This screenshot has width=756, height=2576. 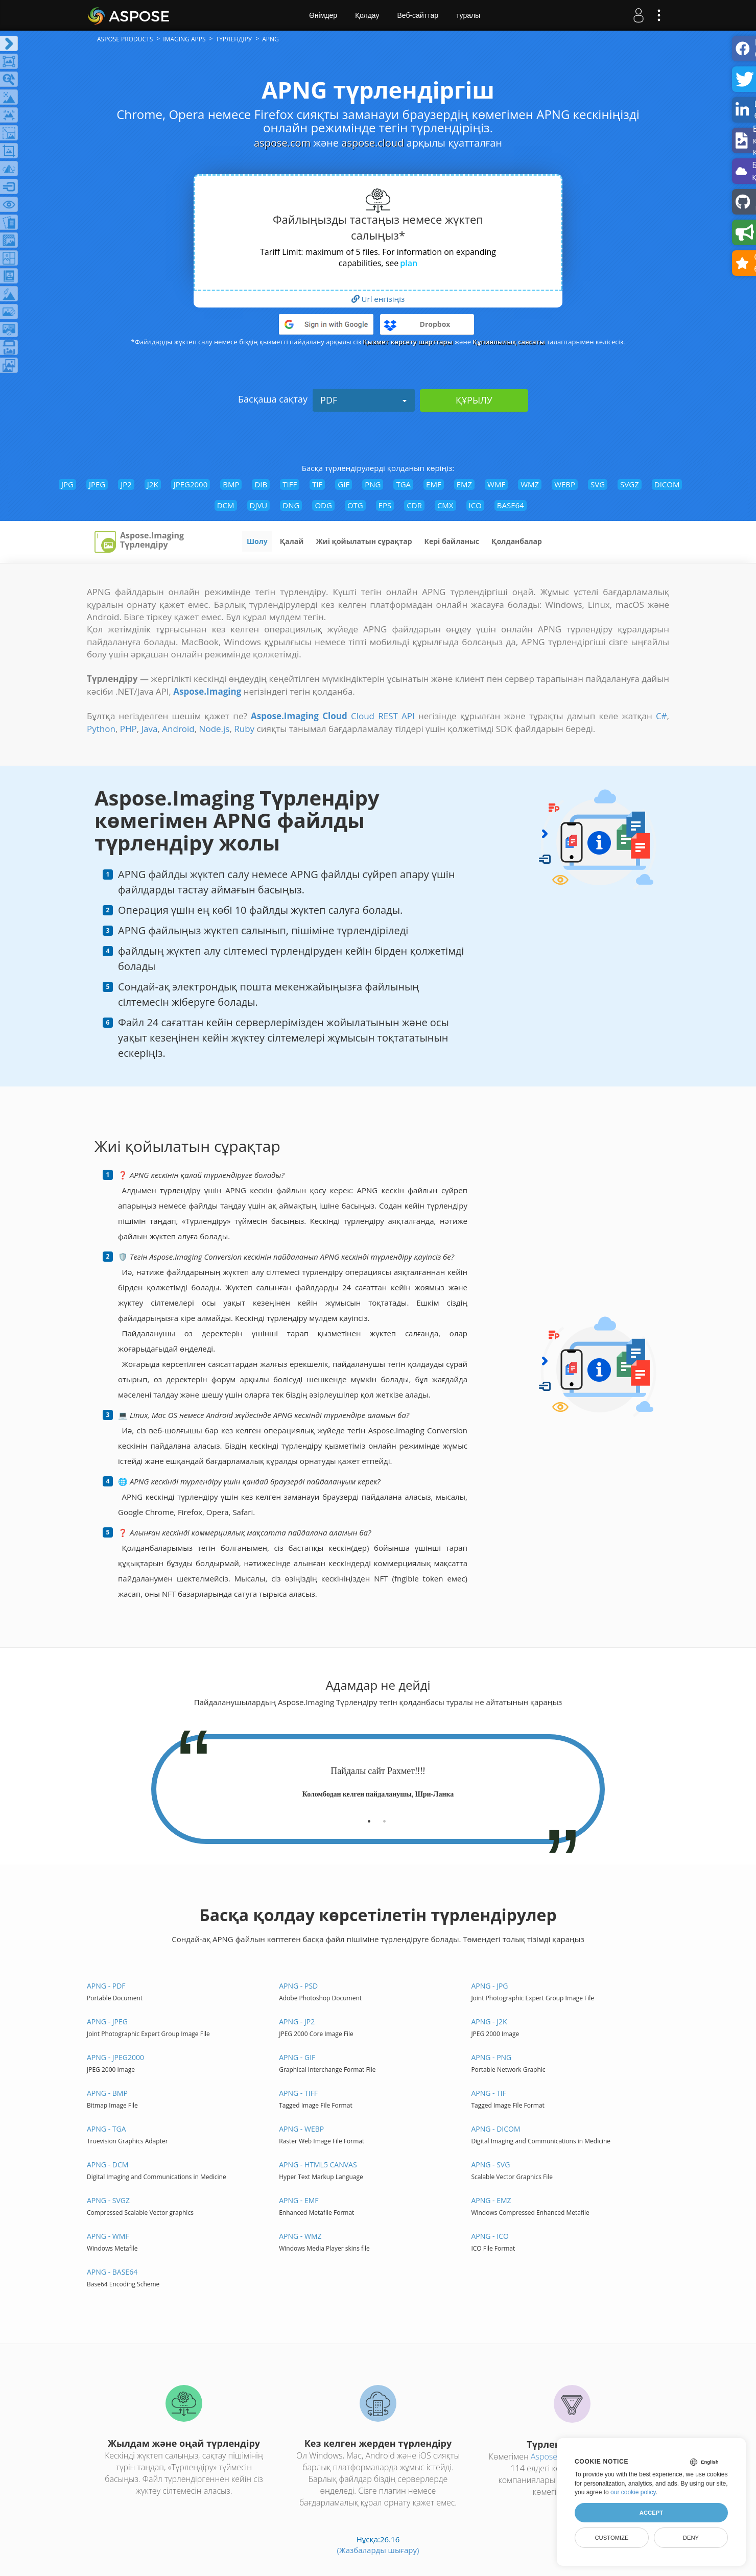 I want to click on DCM, so click(x=225, y=505).